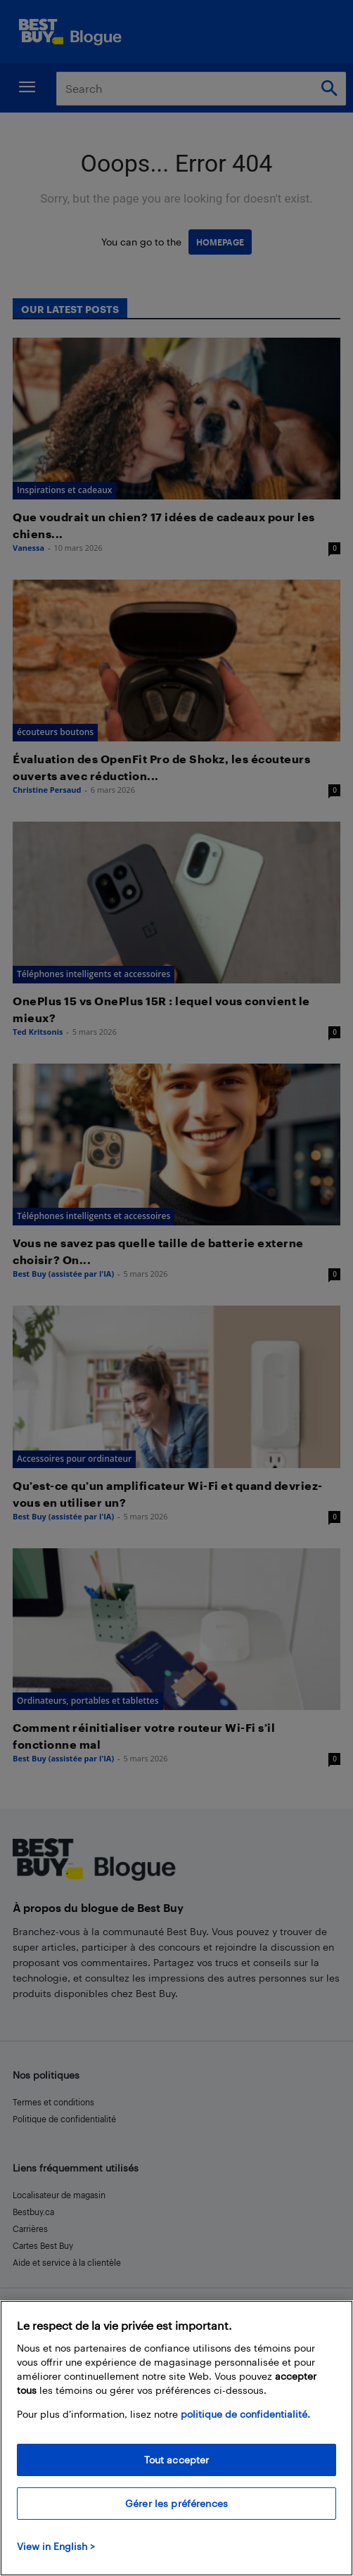  Describe the element at coordinates (176, 2438) in the screenshot. I see `[region]` at that location.